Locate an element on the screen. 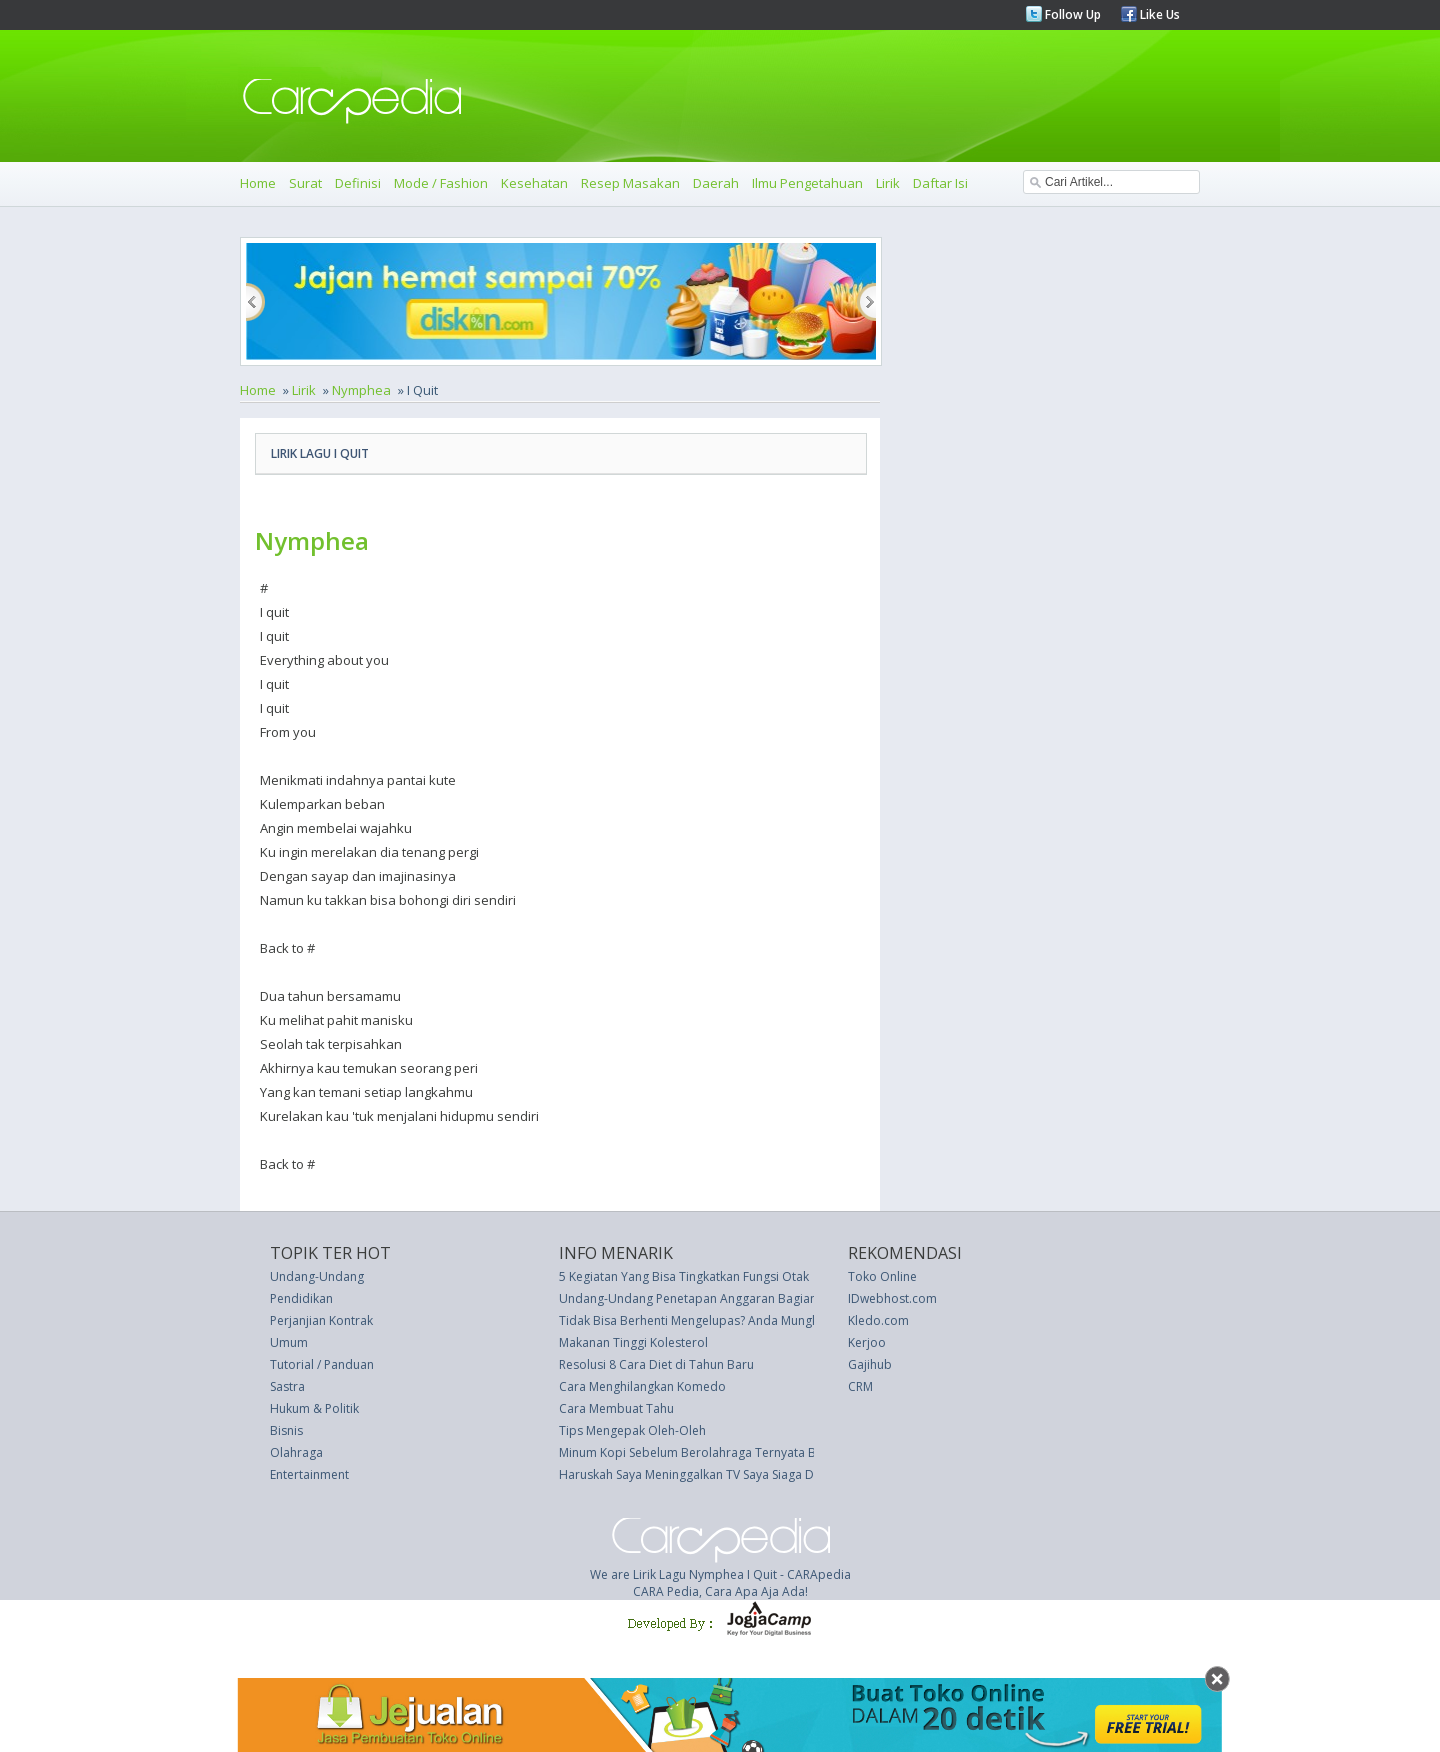  Pendidikan is located at coordinates (301, 1298).